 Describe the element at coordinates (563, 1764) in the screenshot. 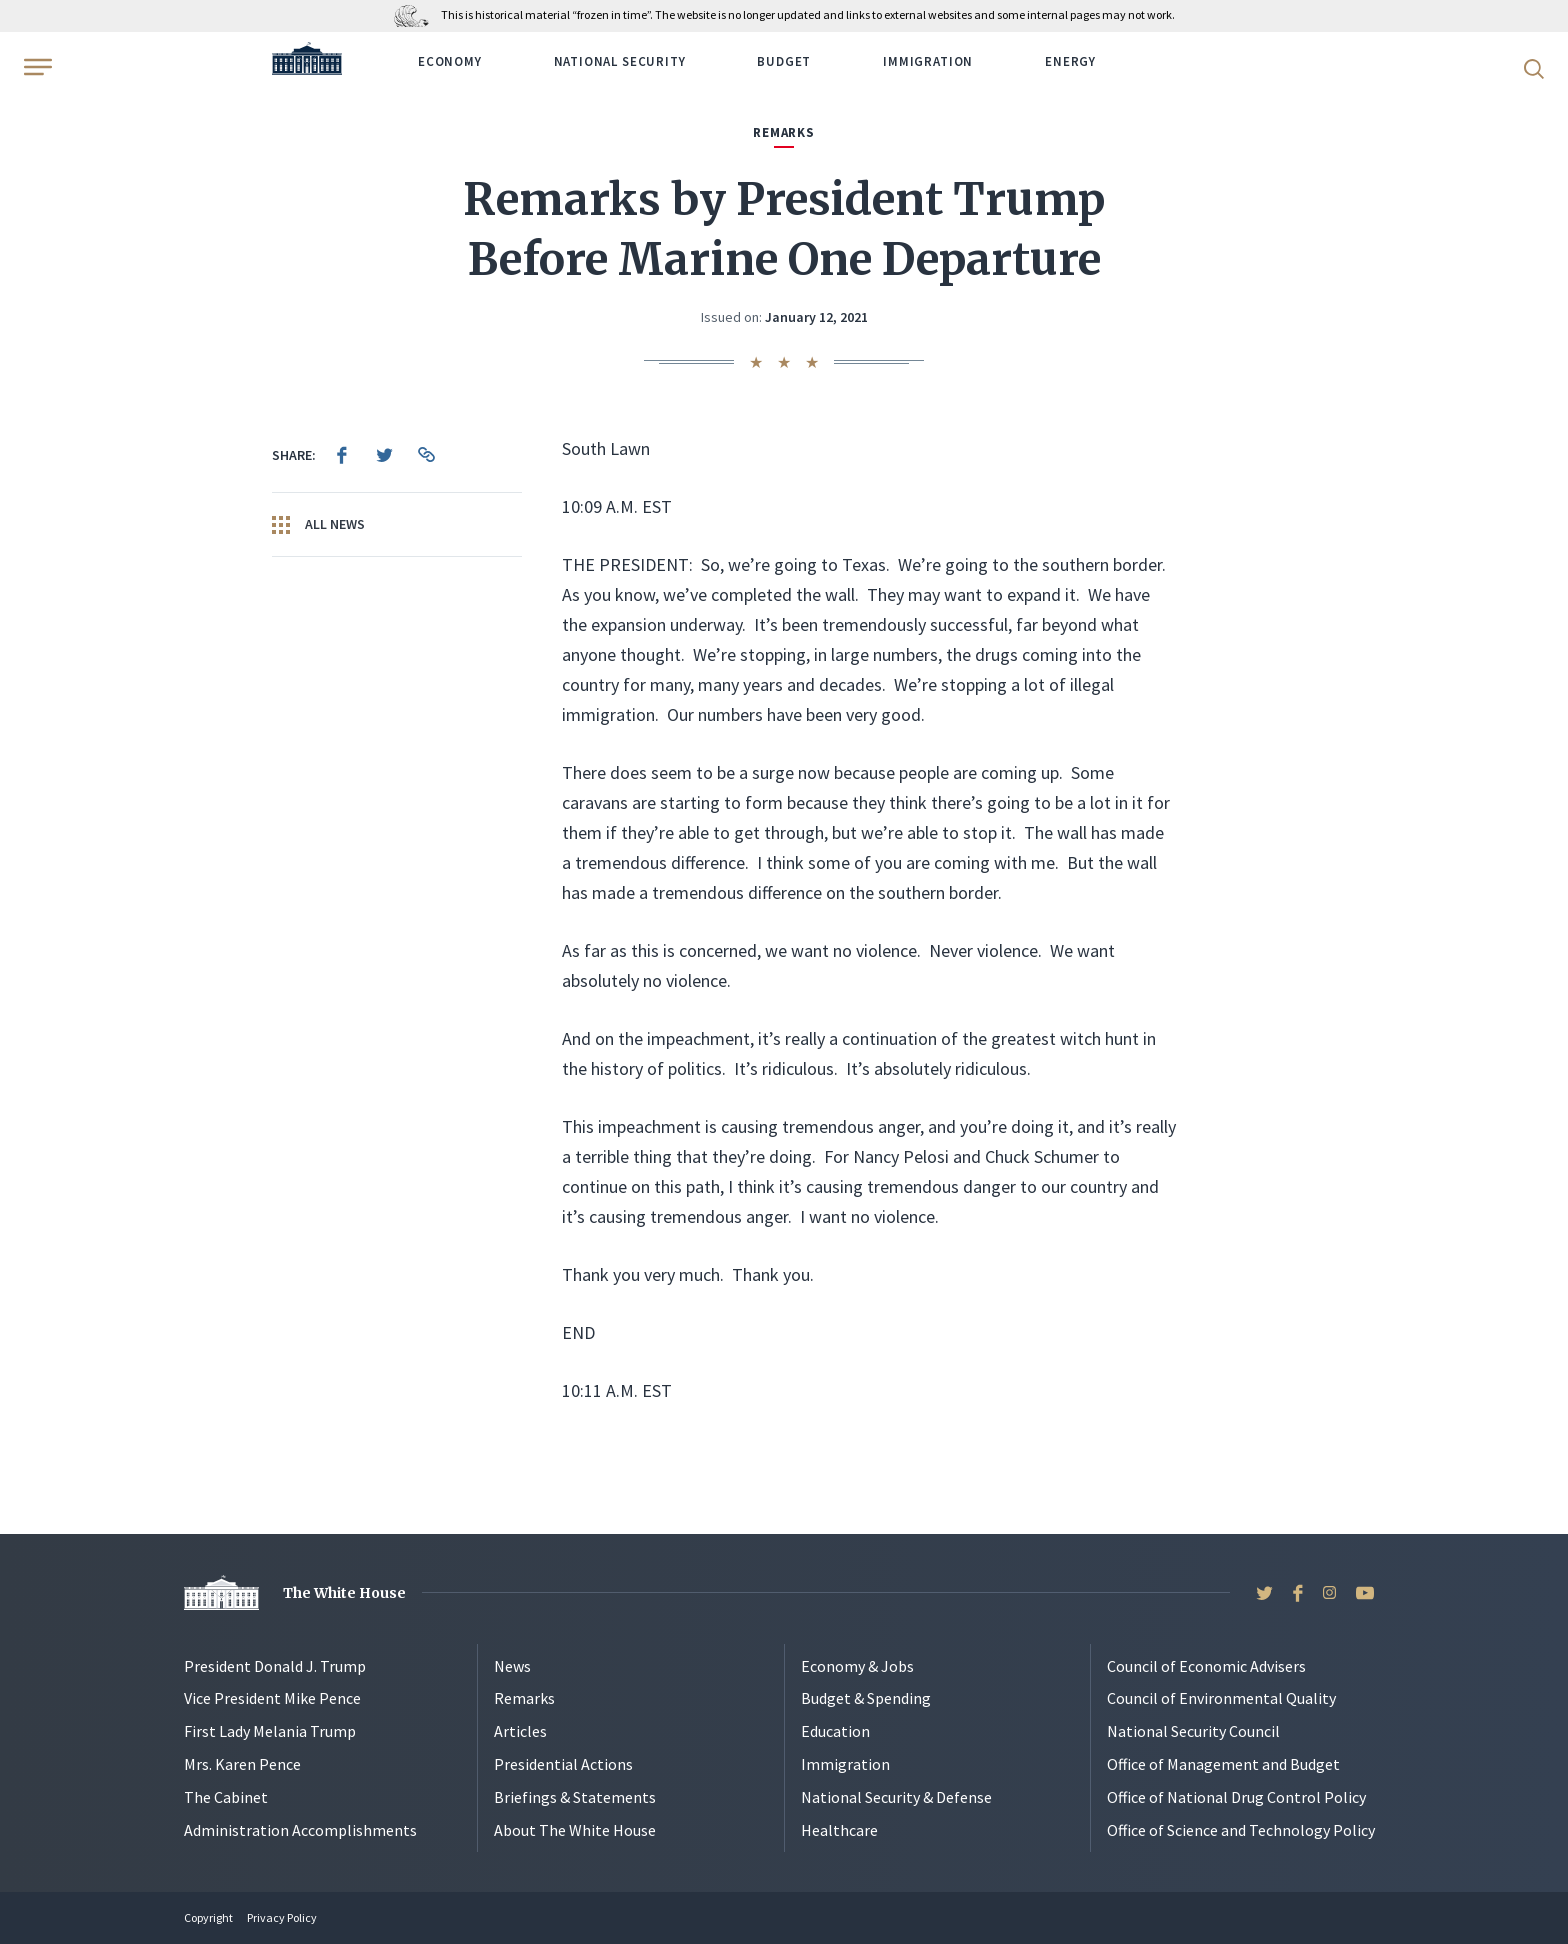

I see `Presidential Actions` at that location.